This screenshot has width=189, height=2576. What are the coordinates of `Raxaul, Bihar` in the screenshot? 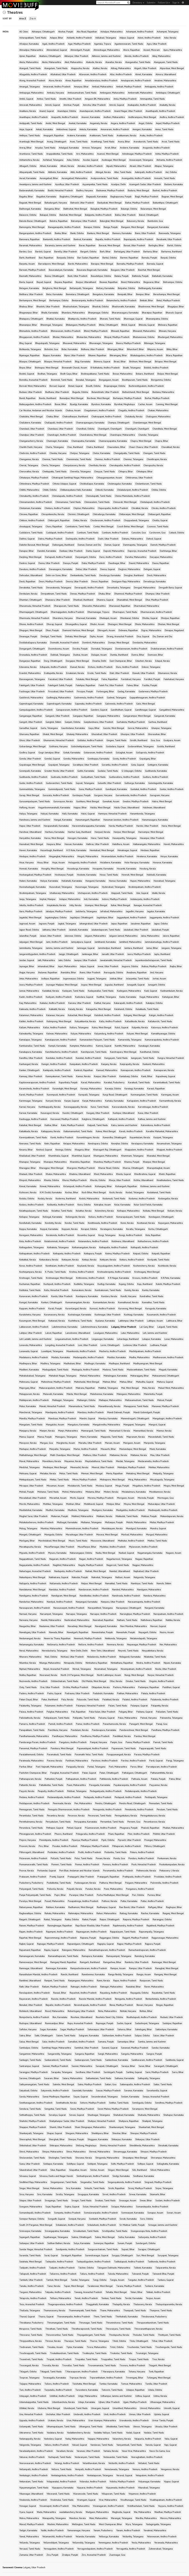 It's located at (59, 1992).